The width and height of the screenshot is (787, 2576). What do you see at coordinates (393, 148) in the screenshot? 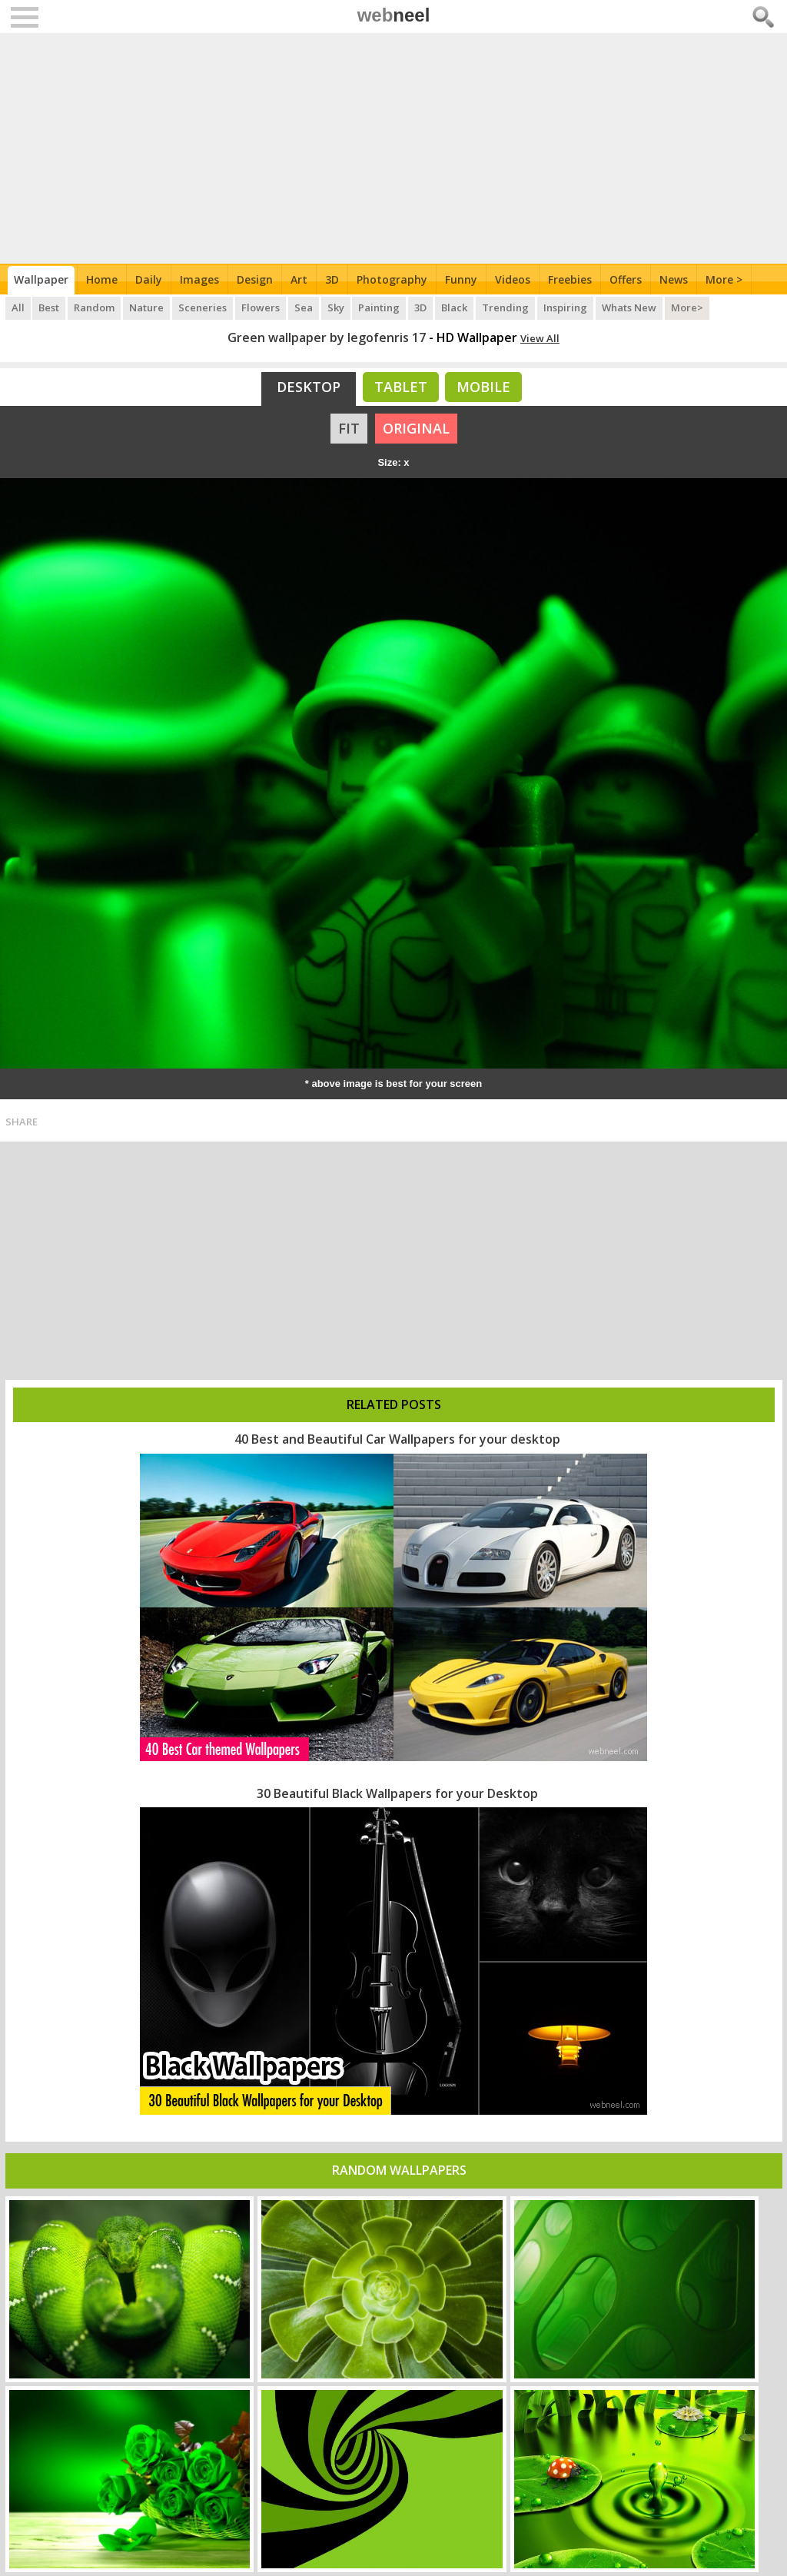
I see `[Advertisement]` at bounding box center [393, 148].